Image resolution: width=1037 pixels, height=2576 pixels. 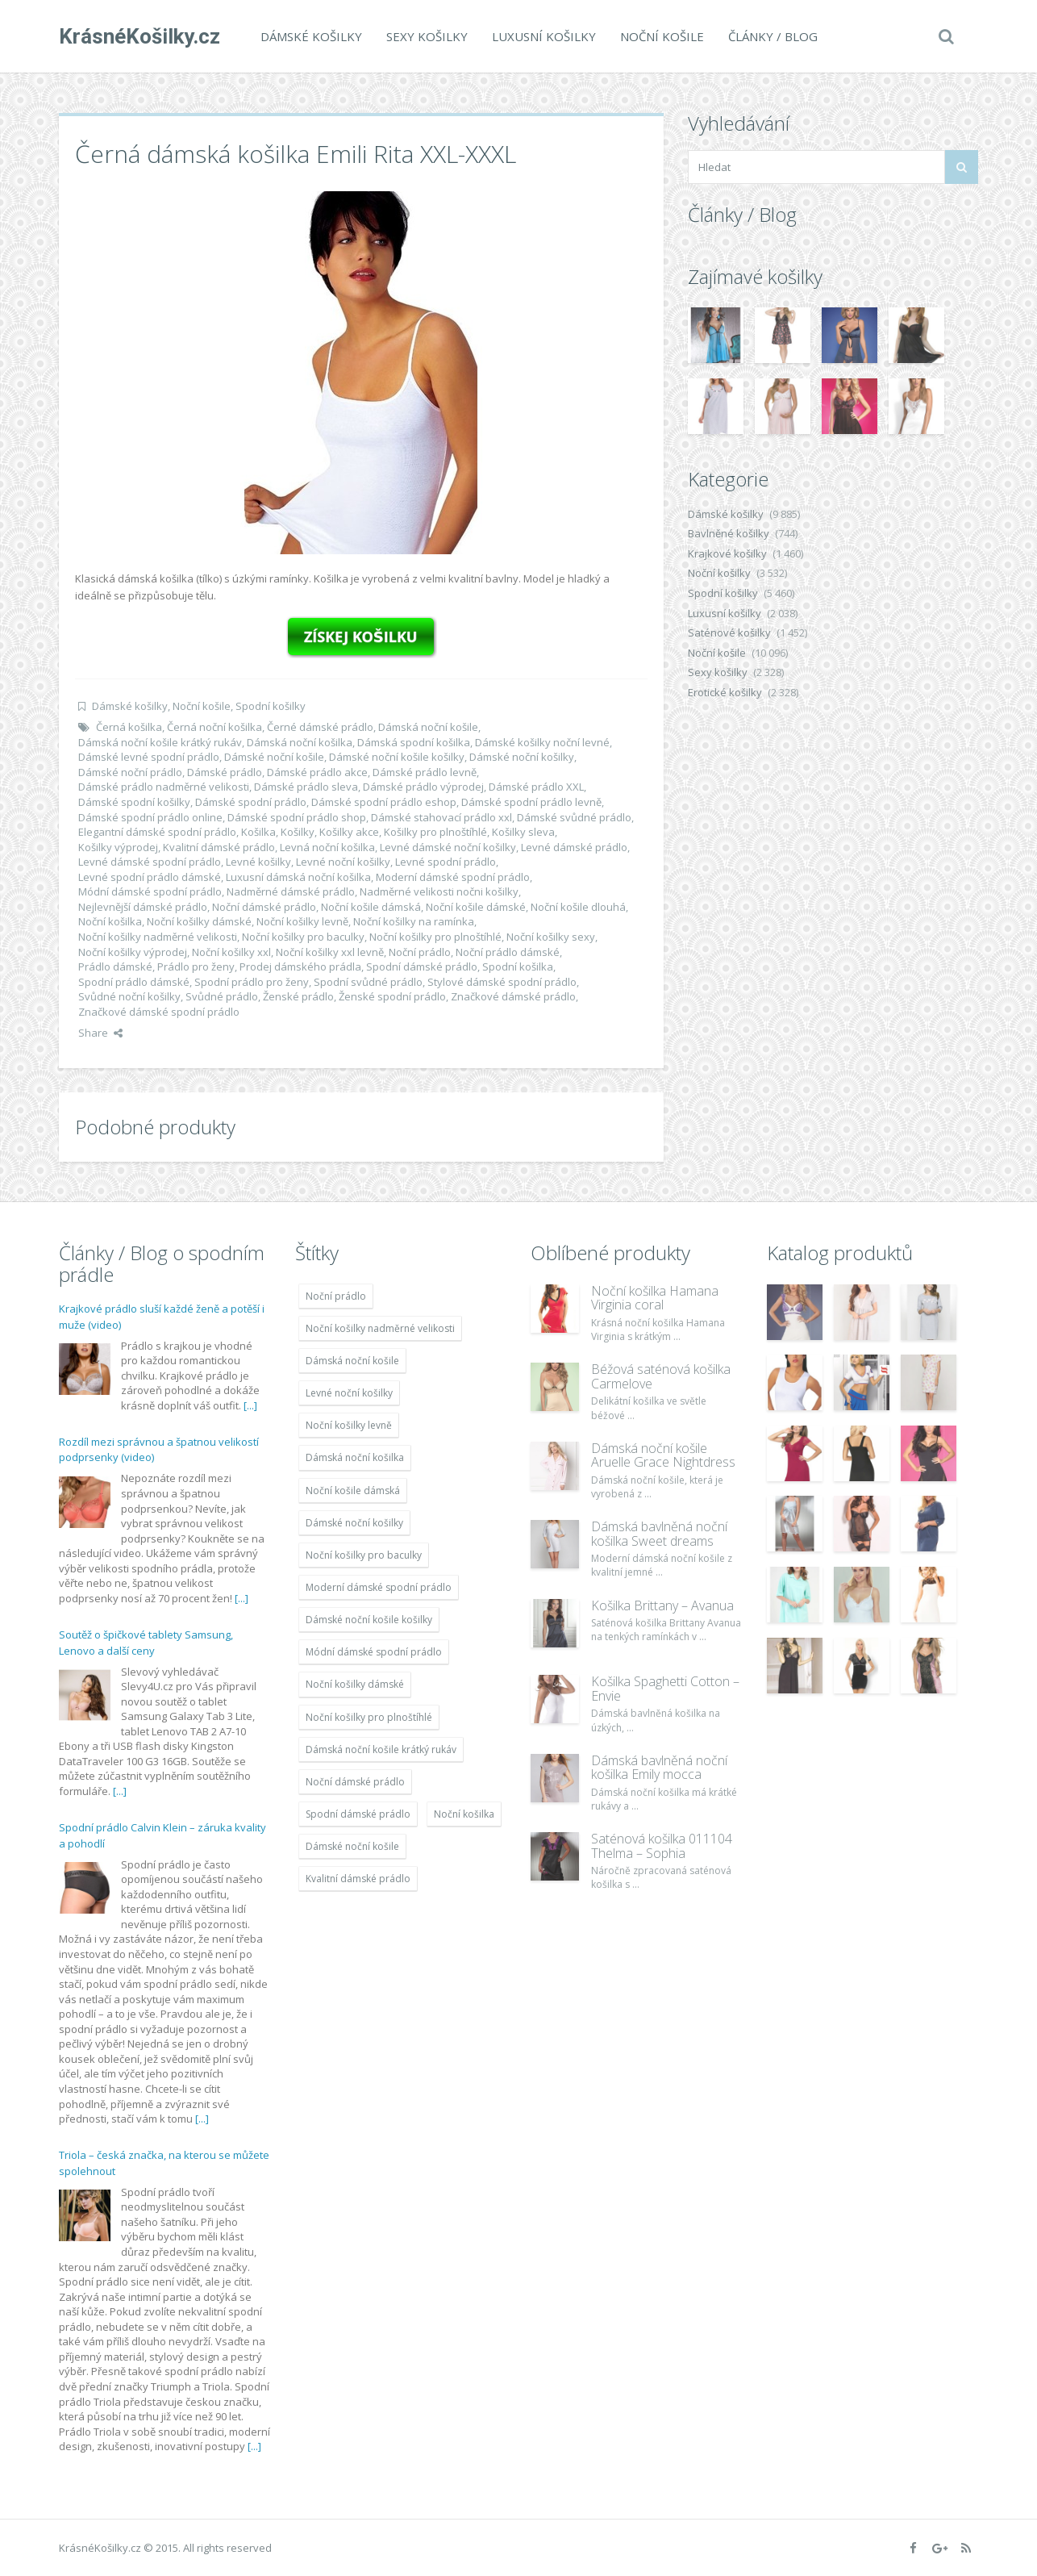 I want to click on Luxusní dámská noční košilka, so click(x=298, y=877).